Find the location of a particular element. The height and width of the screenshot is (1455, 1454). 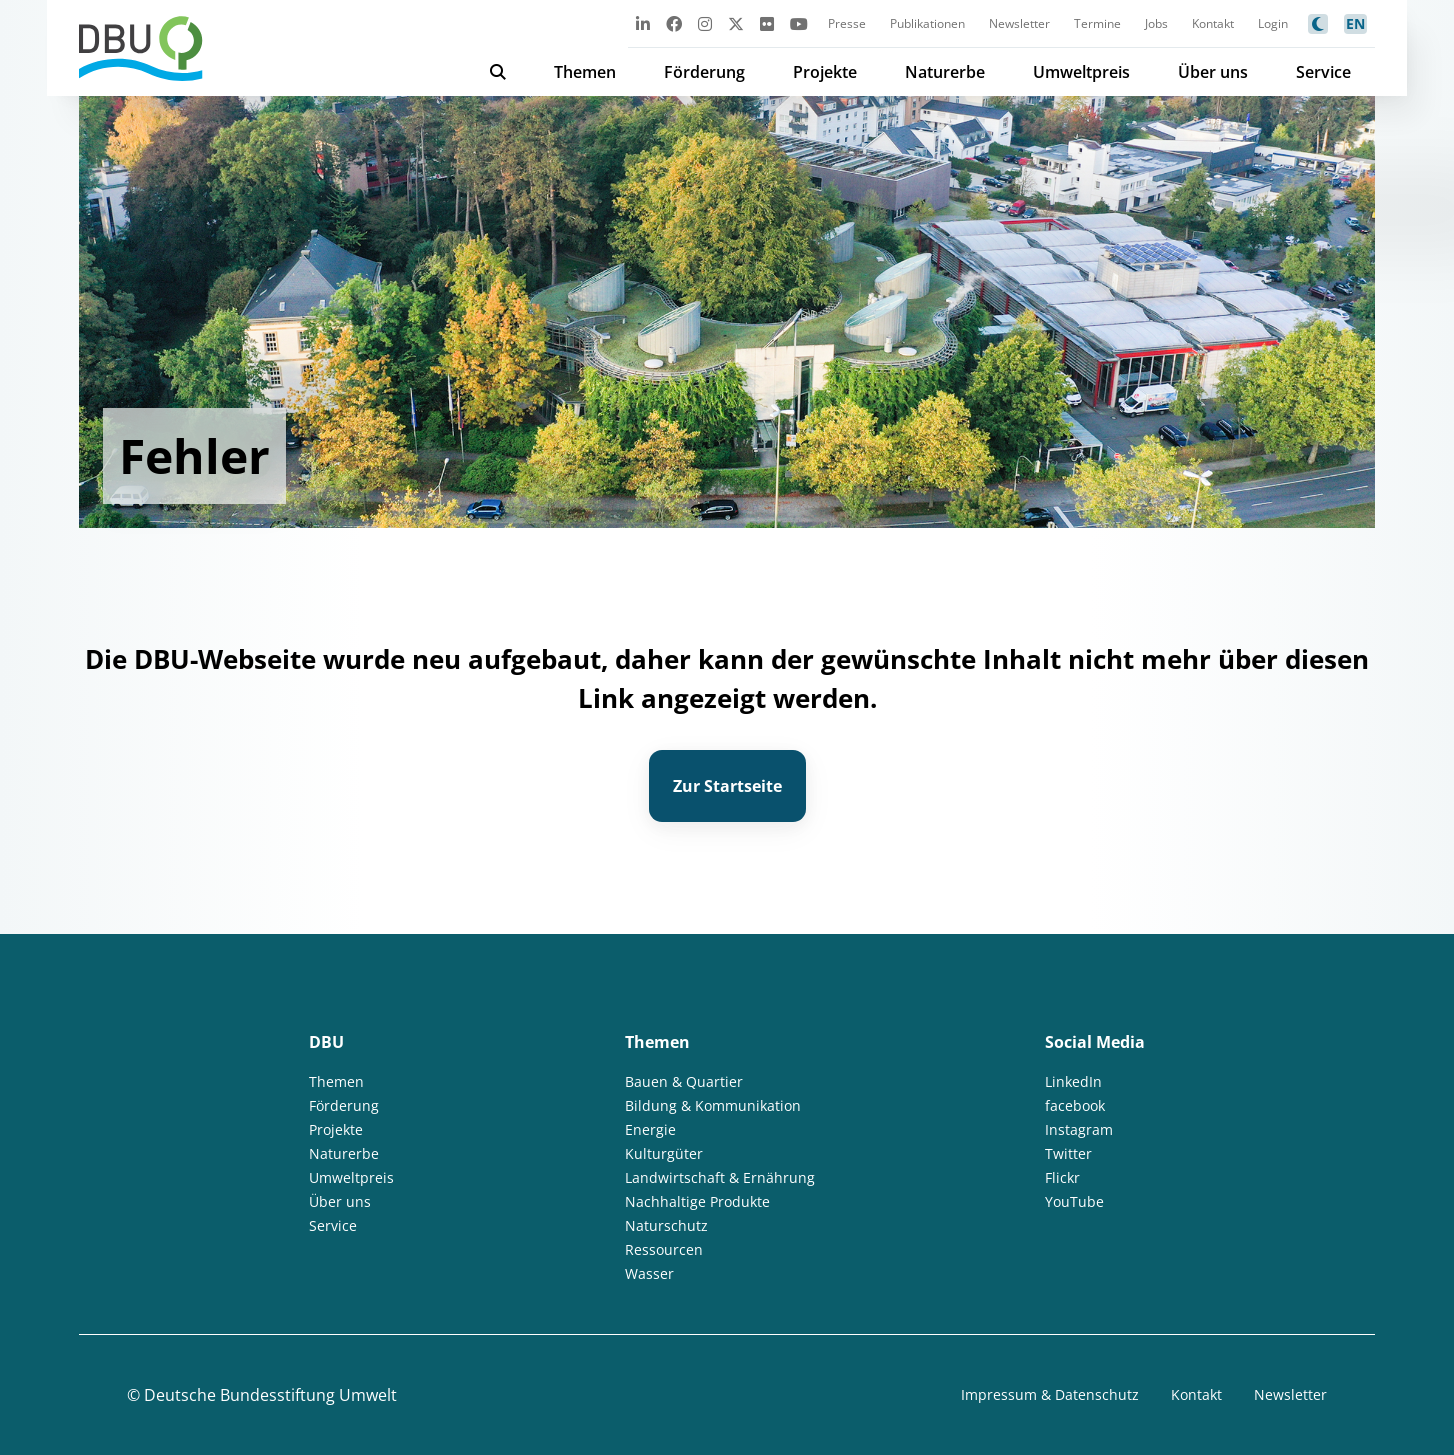

Service is located at coordinates (1323, 72).